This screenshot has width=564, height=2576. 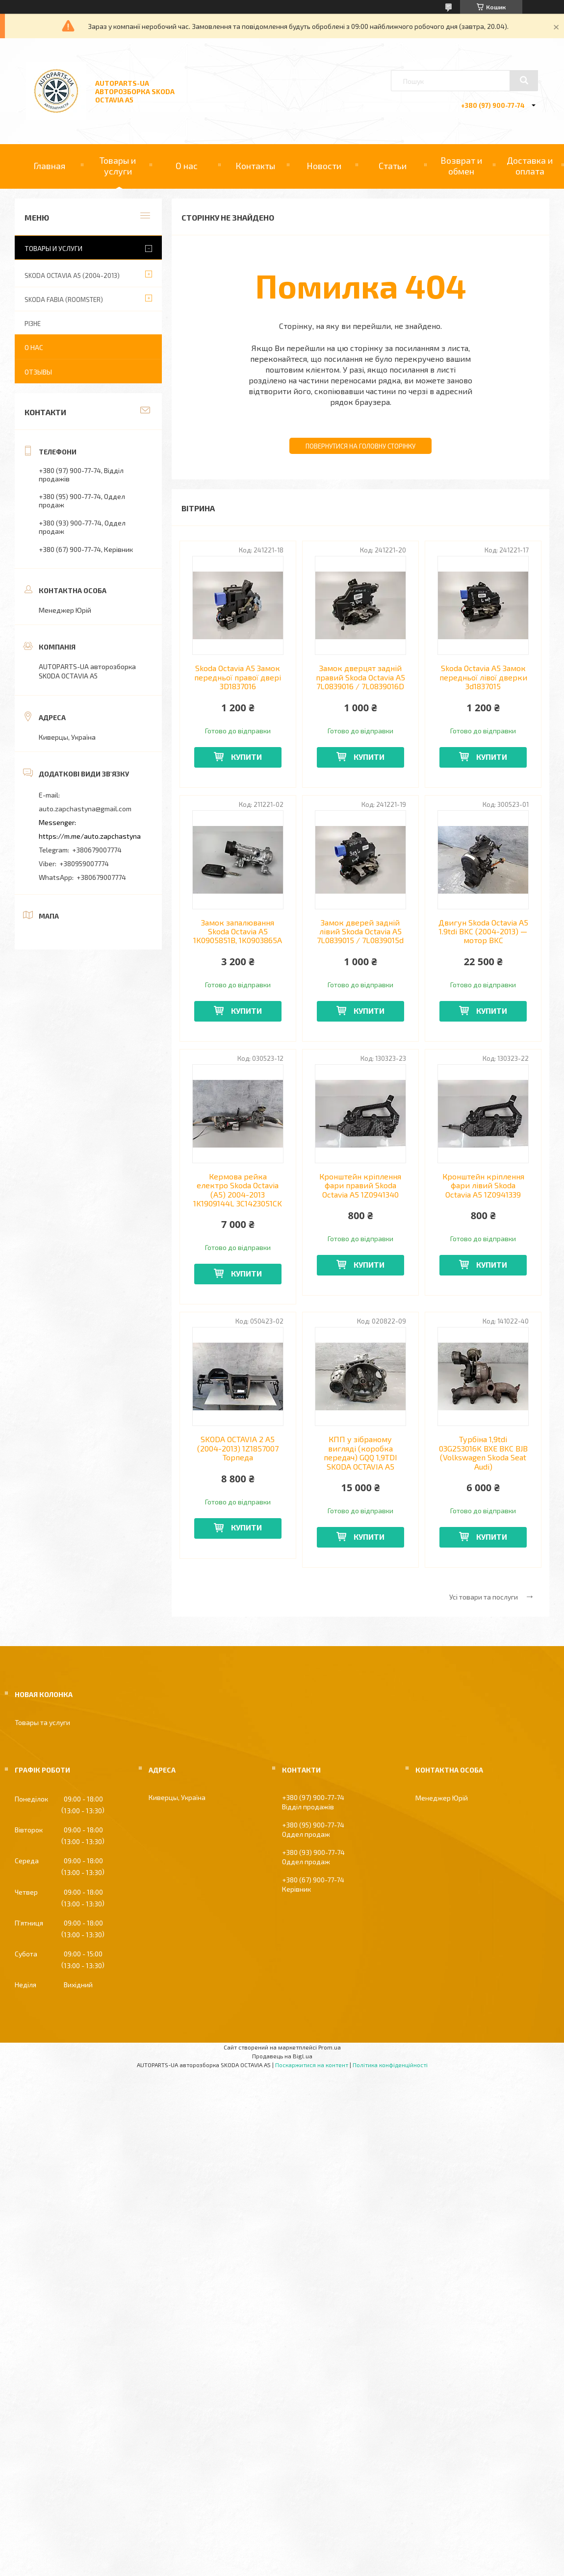 What do you see at coordinates (85, 808) in the screenshot?
I see `auto.zapchastyna@gmail.com` at bounding box center [85, 808].